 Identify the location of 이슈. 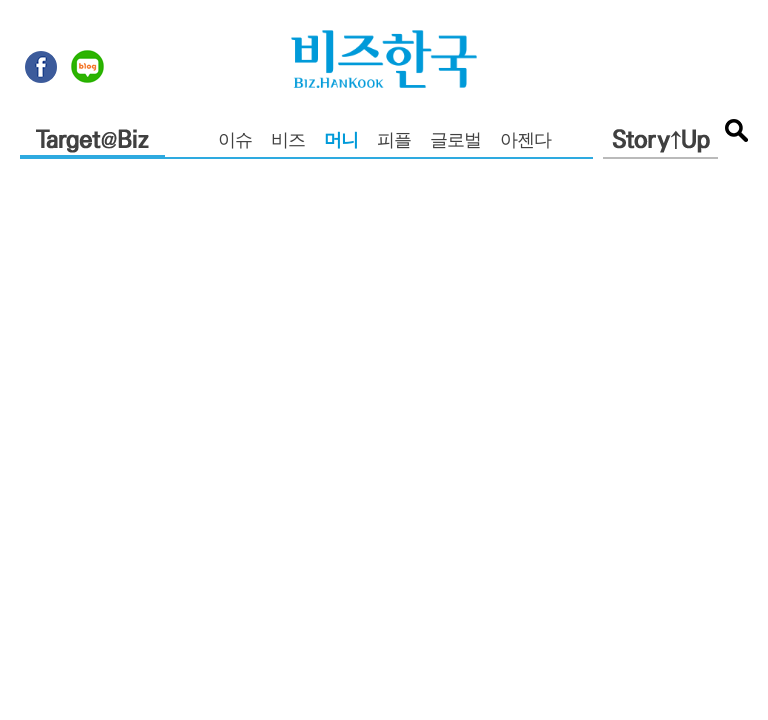
(235, 142).